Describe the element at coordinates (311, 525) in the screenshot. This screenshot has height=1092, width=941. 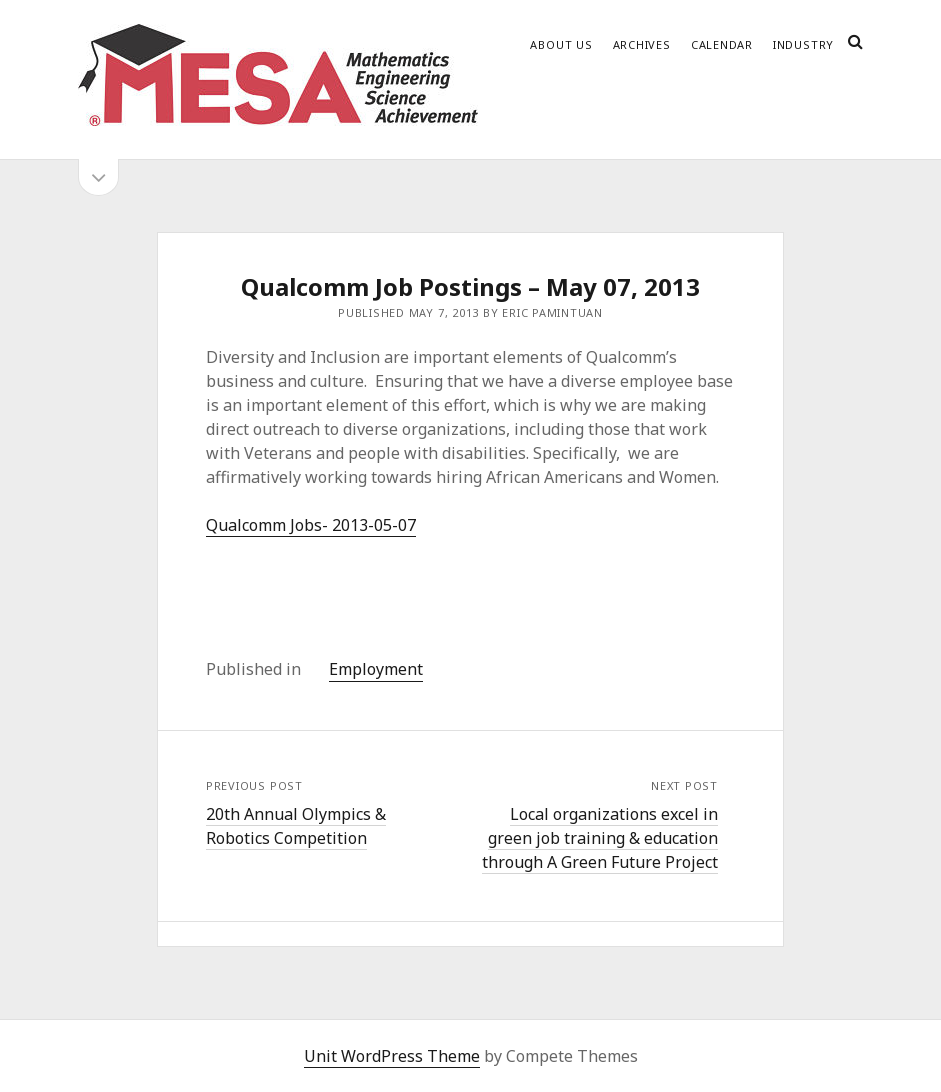
I see `Qualcomm Jobs- 2013-05-07` at that location.